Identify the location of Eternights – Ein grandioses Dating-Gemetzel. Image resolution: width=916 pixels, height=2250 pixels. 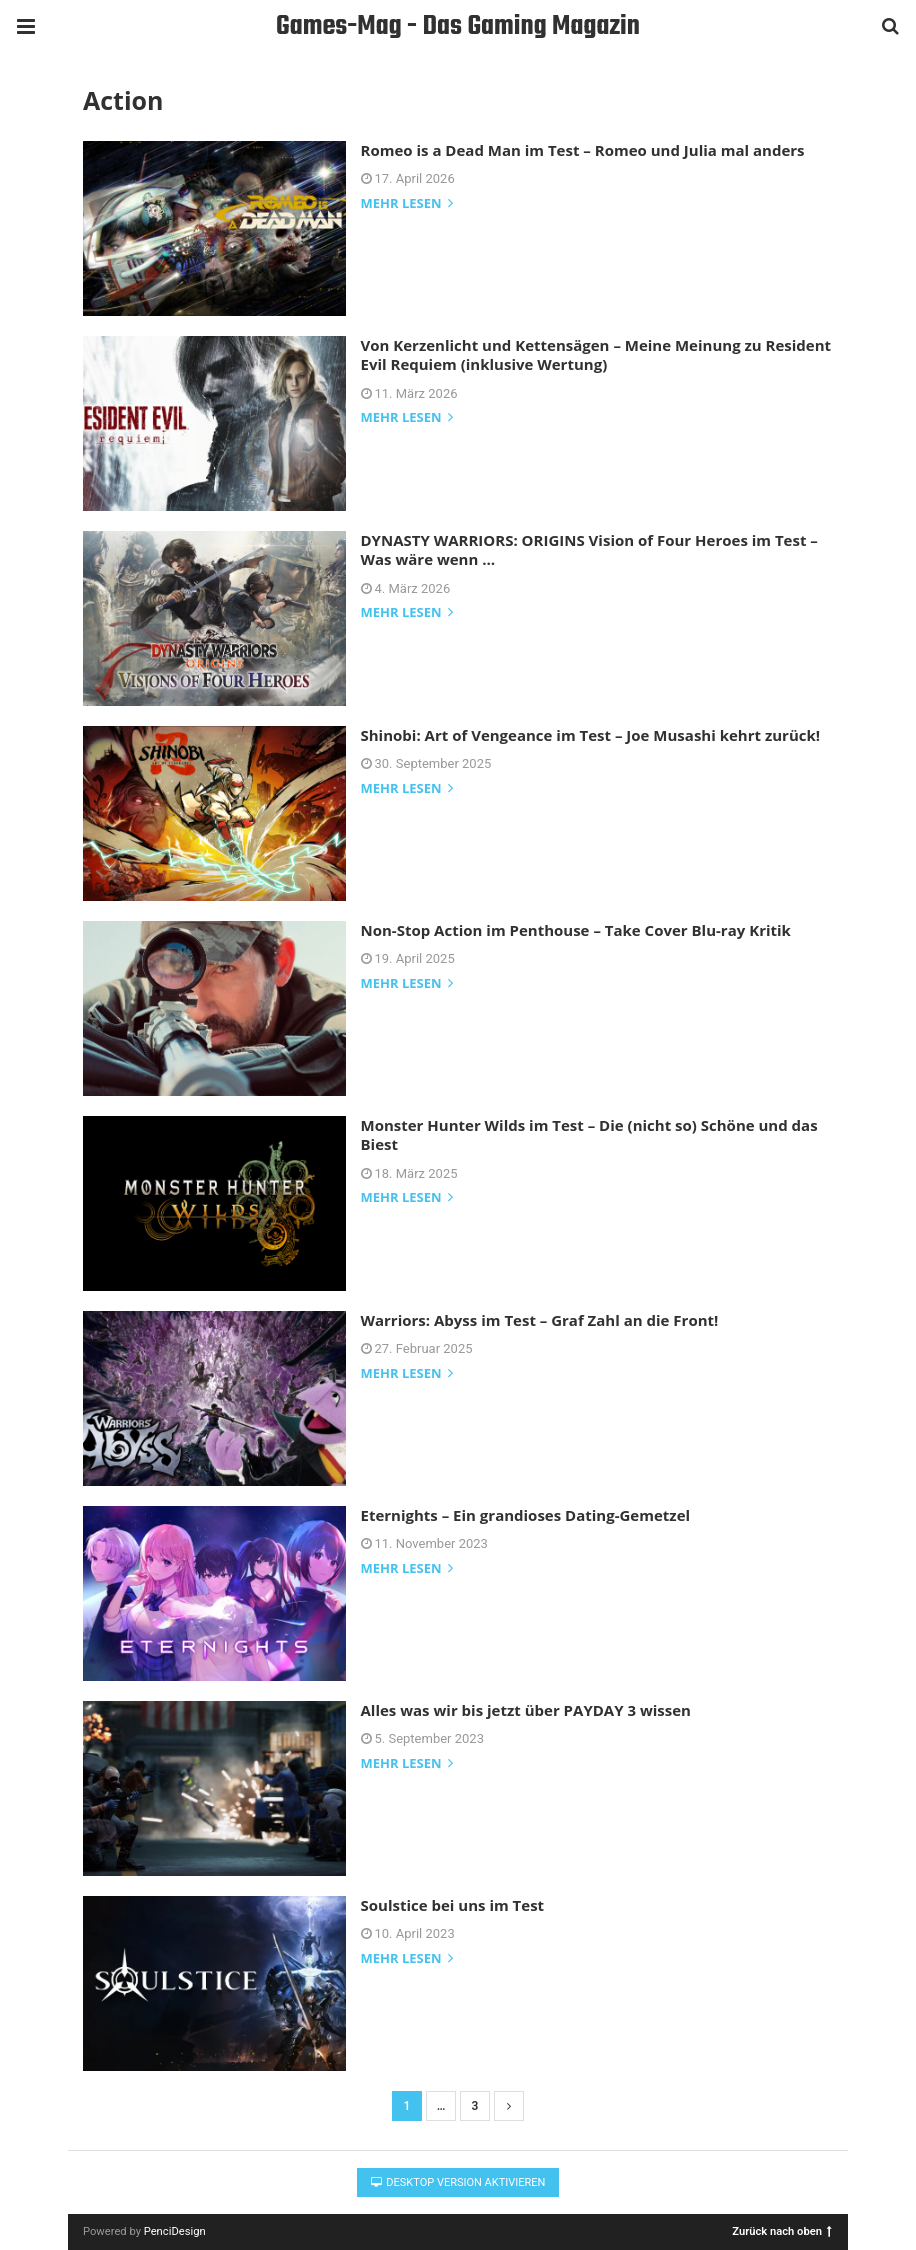
(526, 1515).